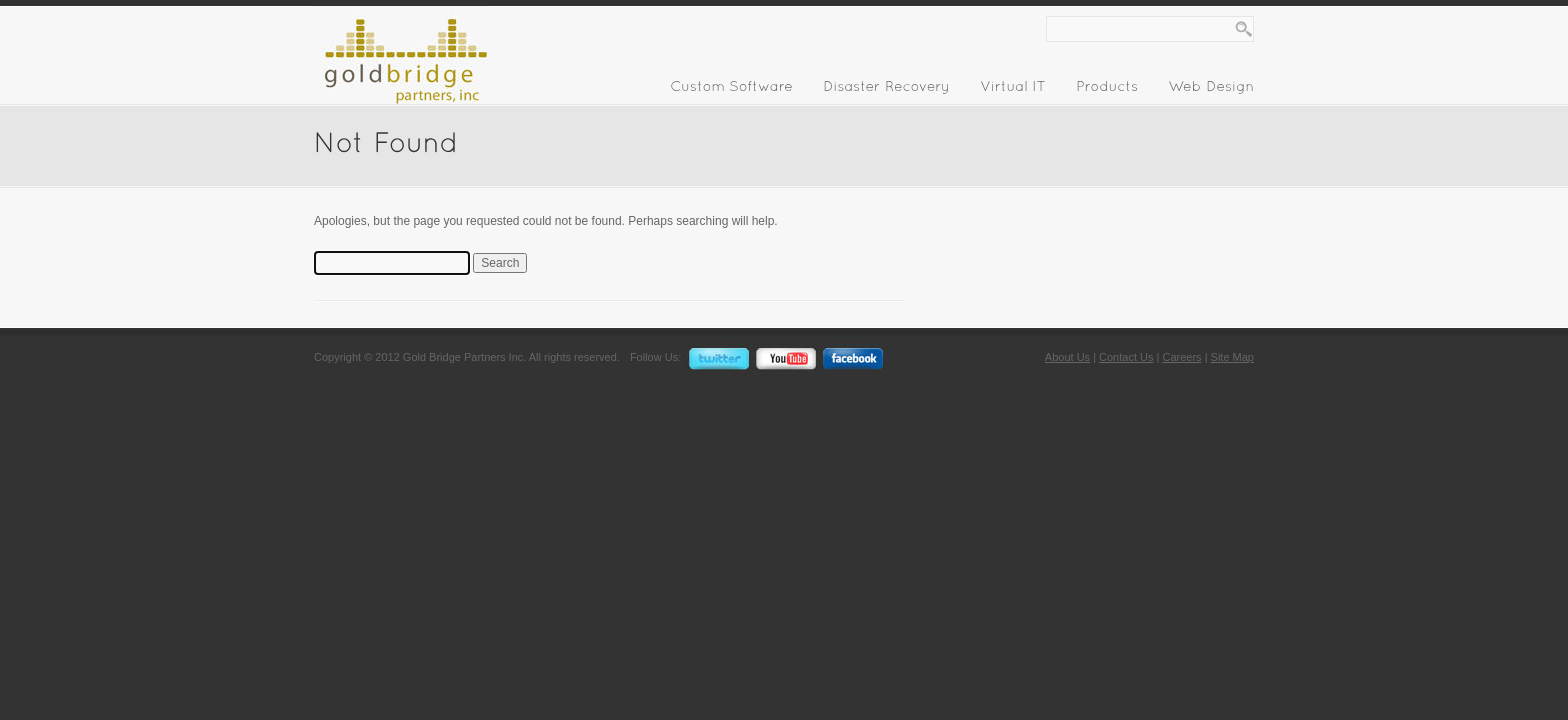 The image size is (1568, 720). I want to click on About Us, so click(1067, 357).